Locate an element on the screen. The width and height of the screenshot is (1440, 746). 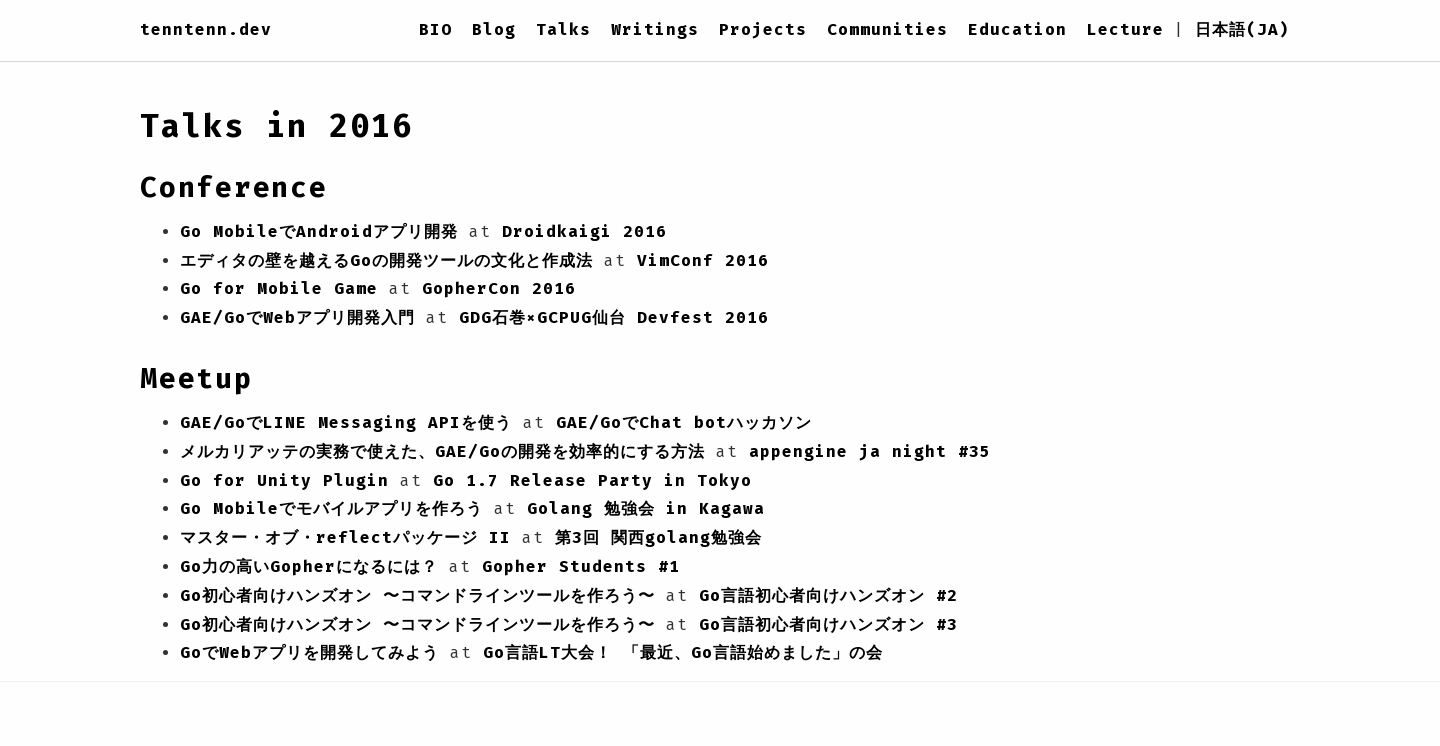
エディタの壁を越えるGoの開発ツールの文化と作成法 is located at coordinates (386, 260).